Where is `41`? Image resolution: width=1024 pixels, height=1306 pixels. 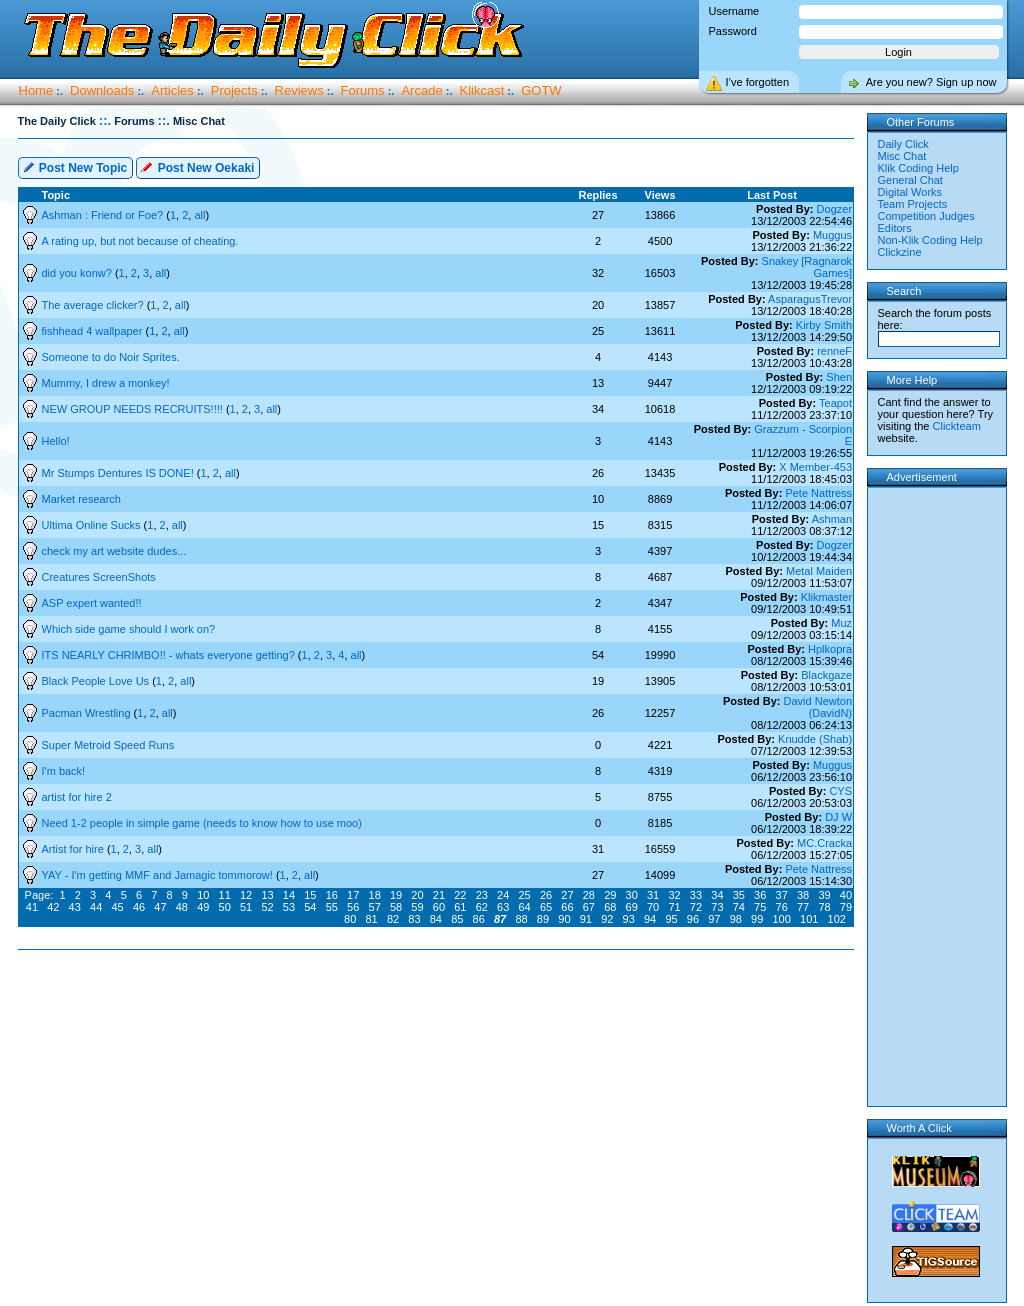 41 is located at coordinates (32, 907).